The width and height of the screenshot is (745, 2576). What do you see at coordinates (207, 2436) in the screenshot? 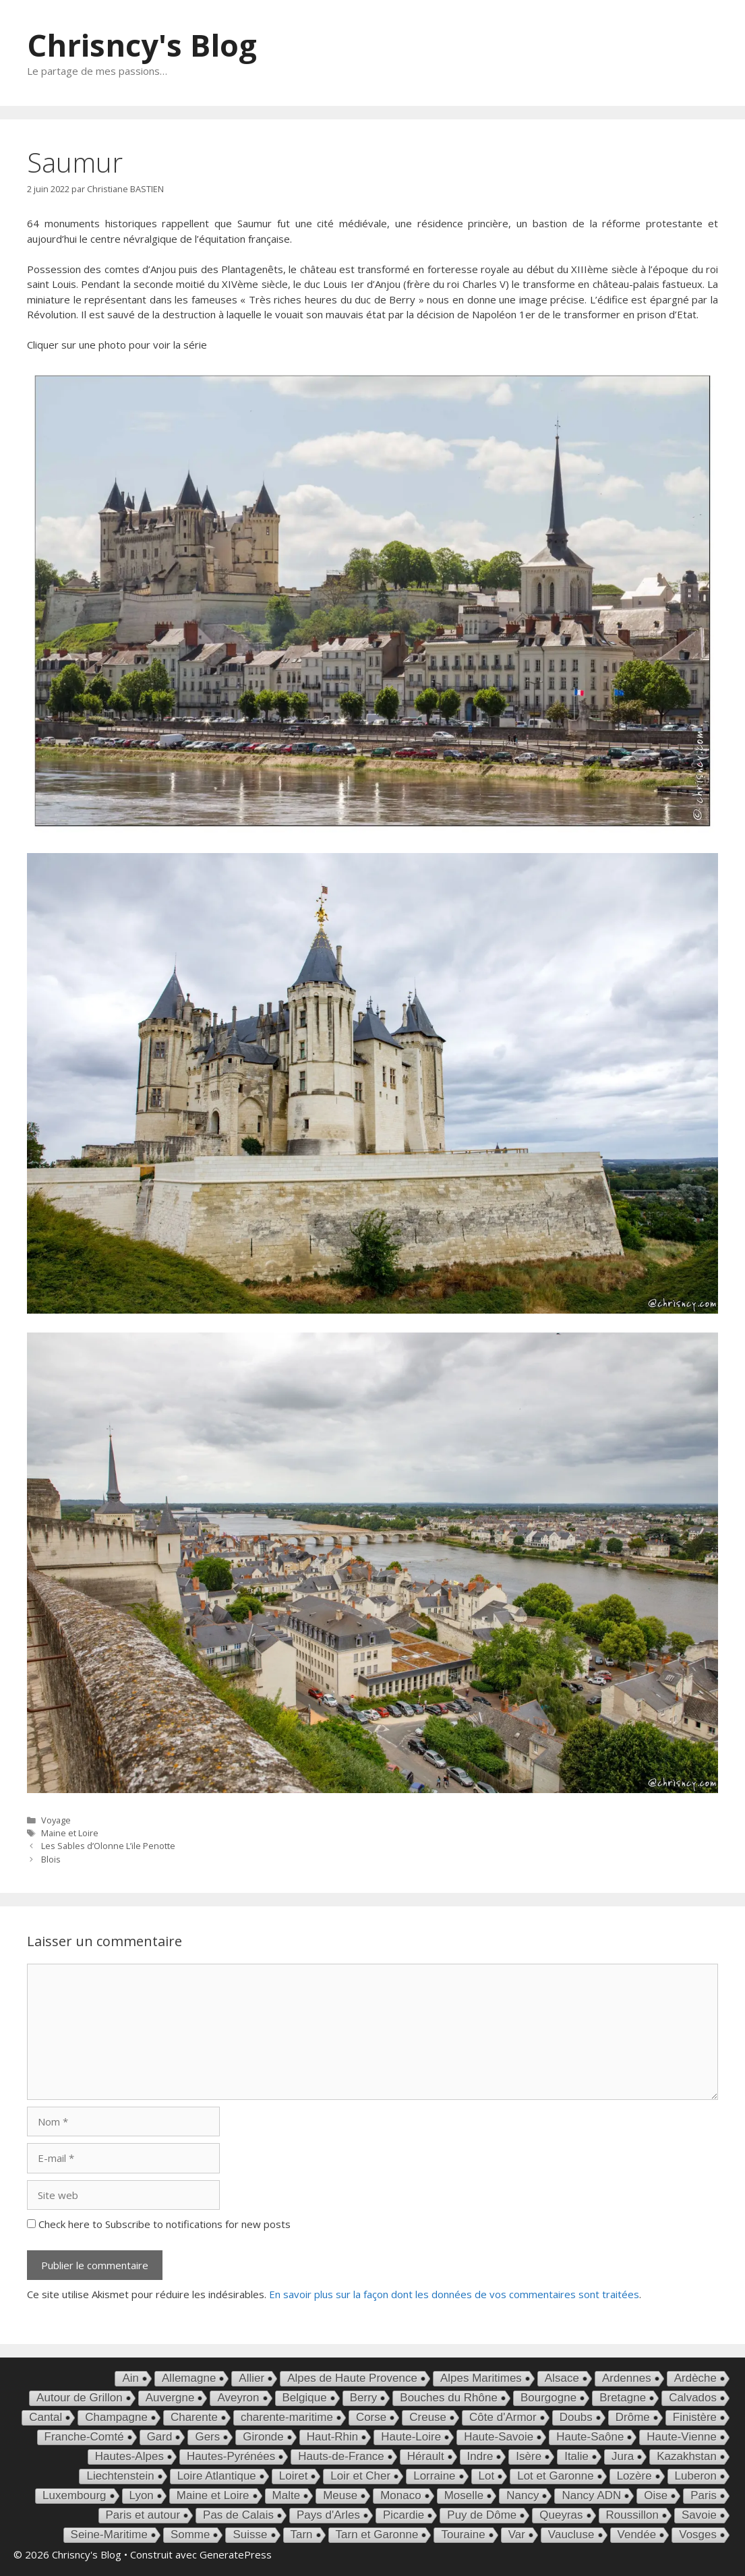
I see `Gers` at bounding box center [207, 2436].